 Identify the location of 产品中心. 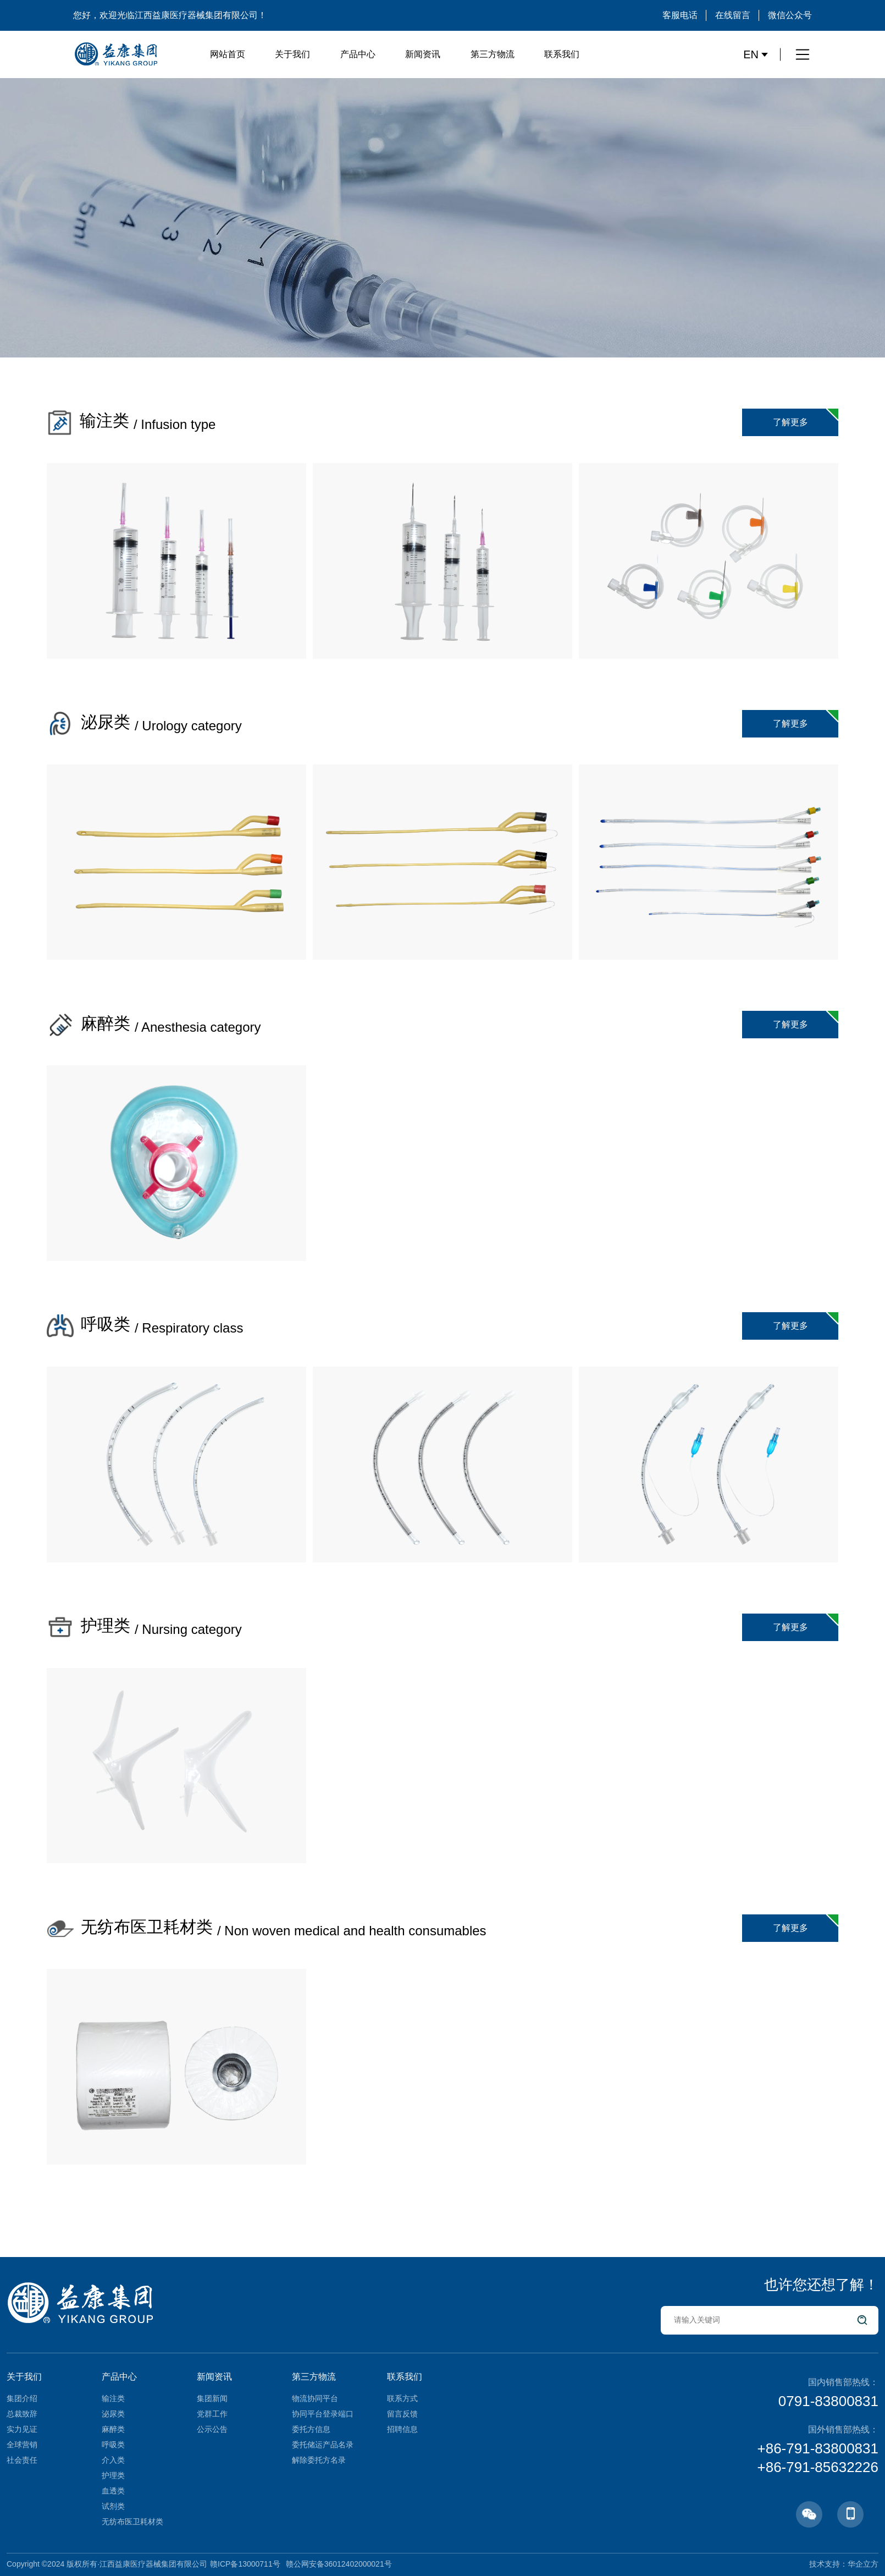
(357, 54).